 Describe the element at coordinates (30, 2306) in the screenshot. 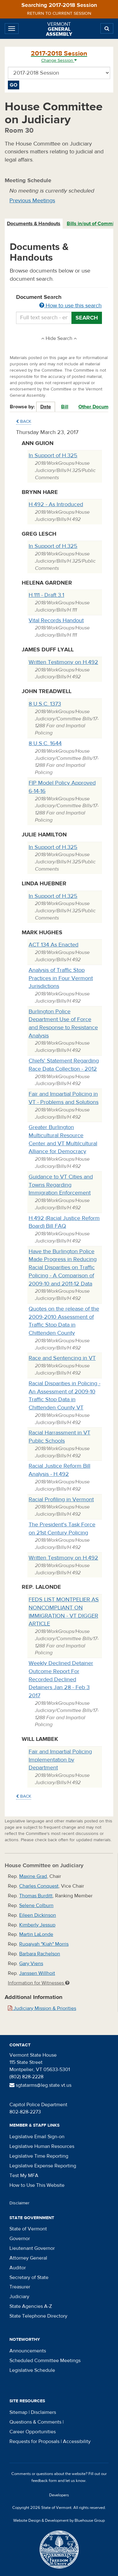

I see `State Agencies A-Z` at that location.